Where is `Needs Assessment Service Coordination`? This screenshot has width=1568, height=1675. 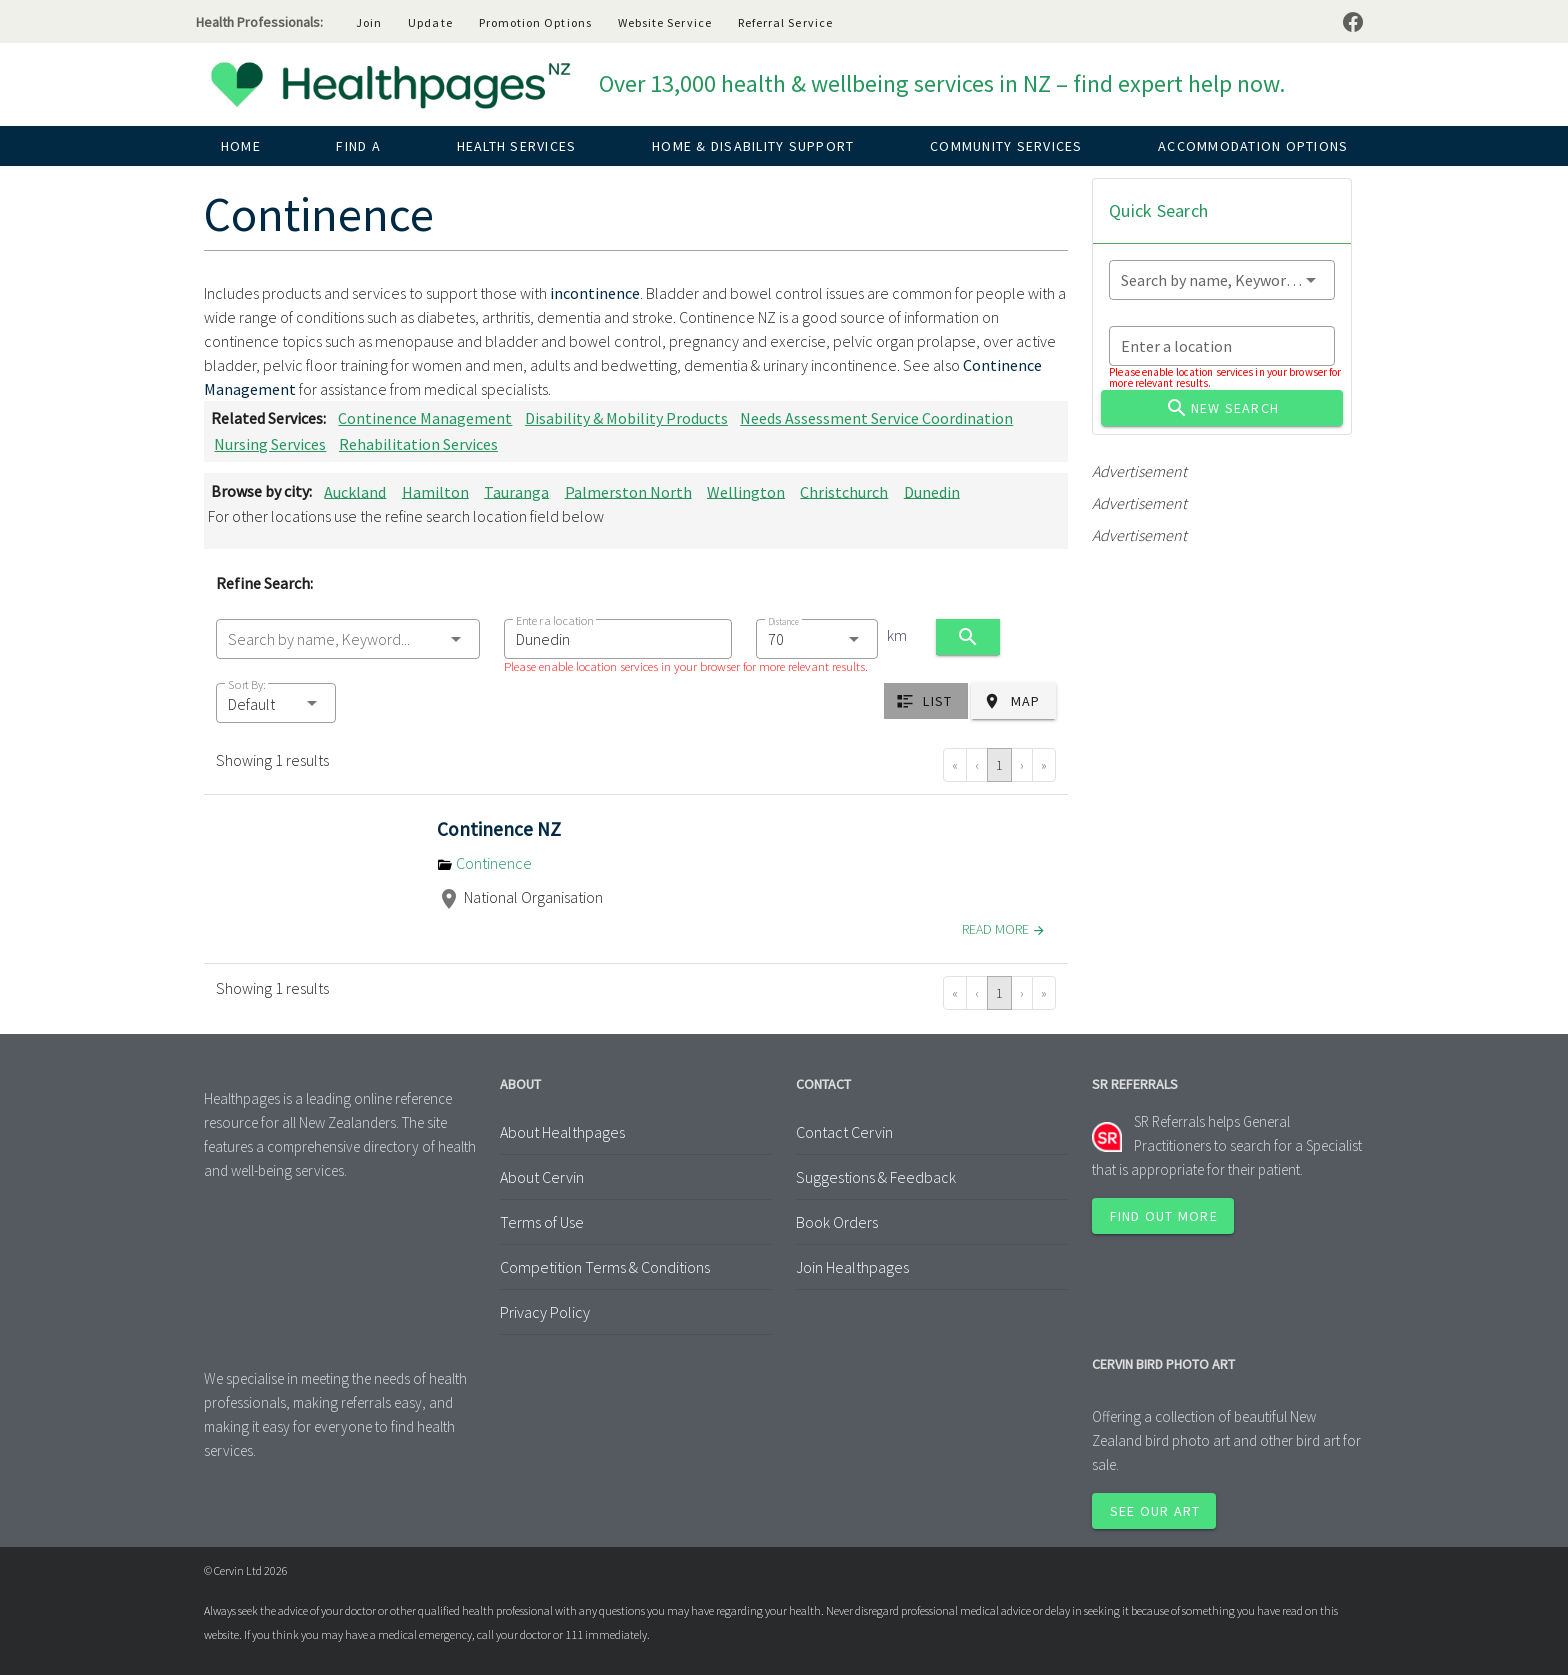 Needs Assessment Service Coordination is located at coordinates (876, 418).